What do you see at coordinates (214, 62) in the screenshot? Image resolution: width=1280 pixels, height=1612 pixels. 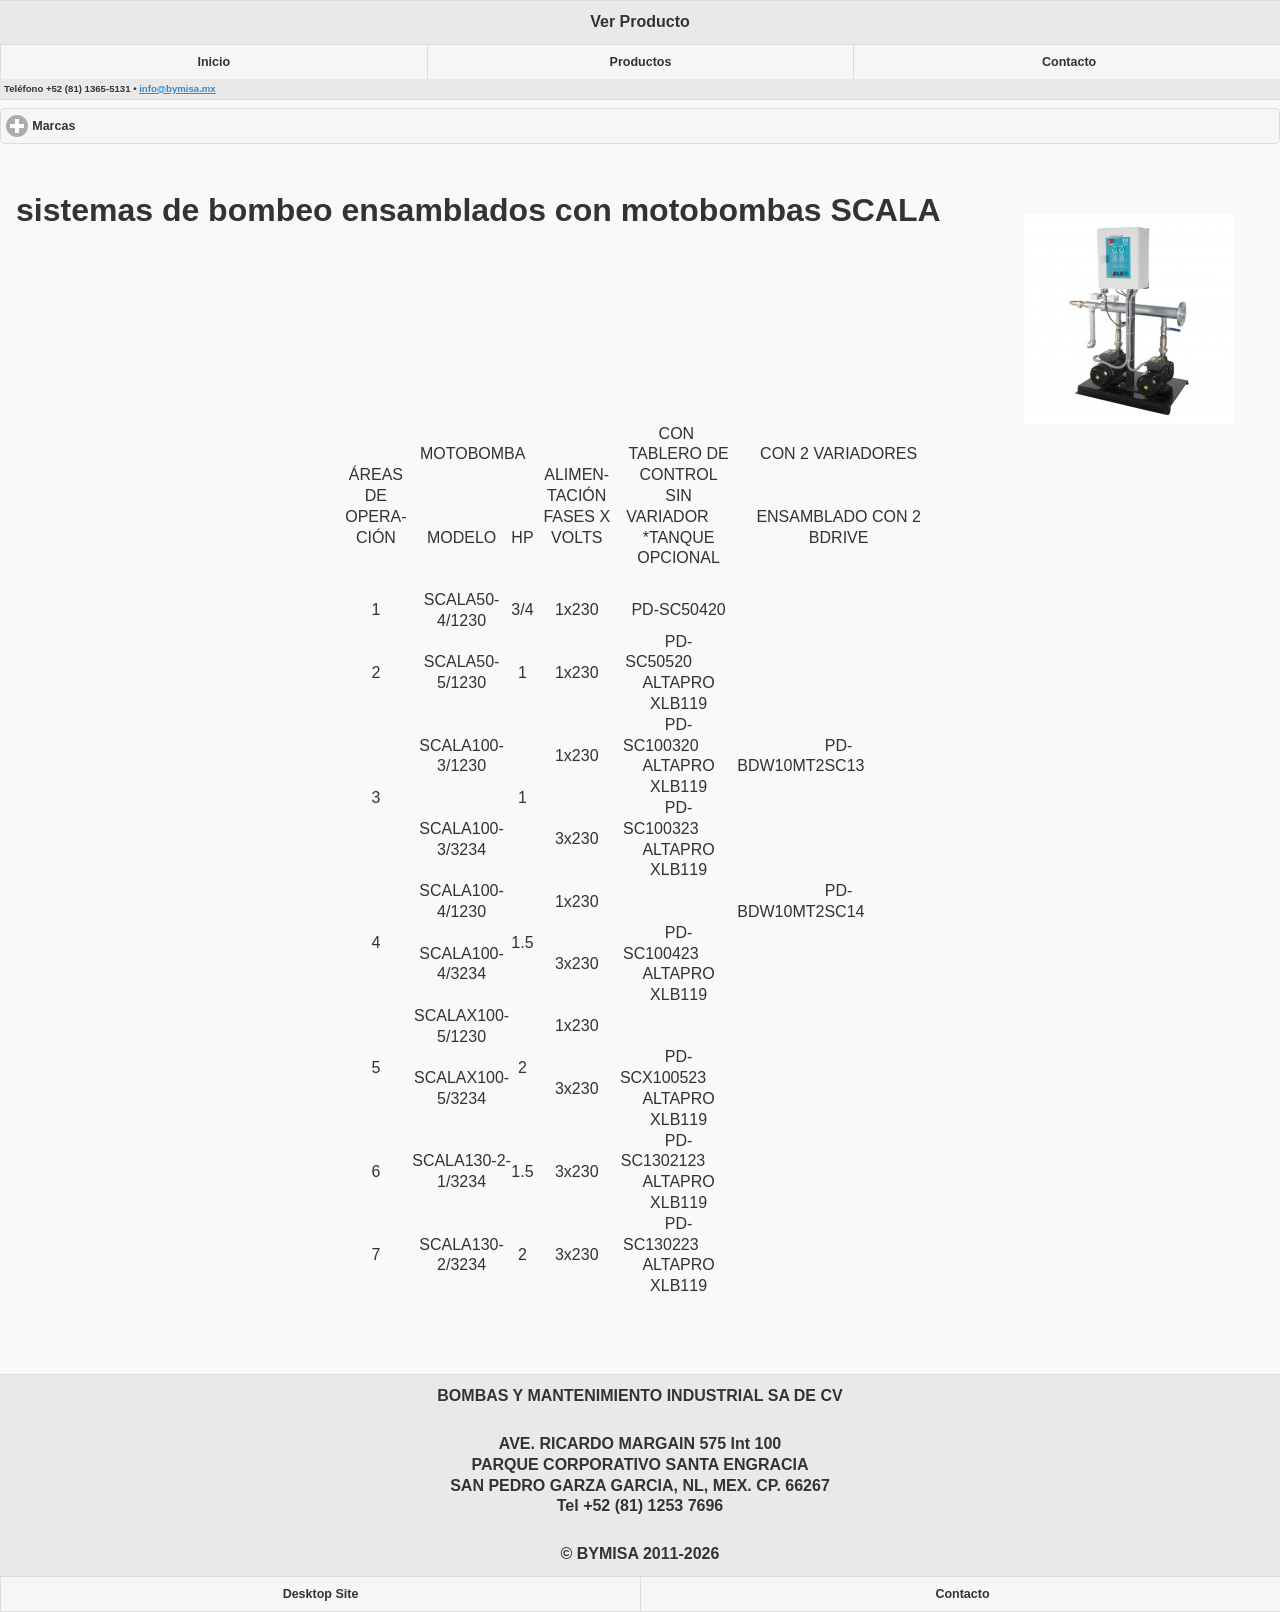 I see `Inicio` at bounding box center [214, 62].